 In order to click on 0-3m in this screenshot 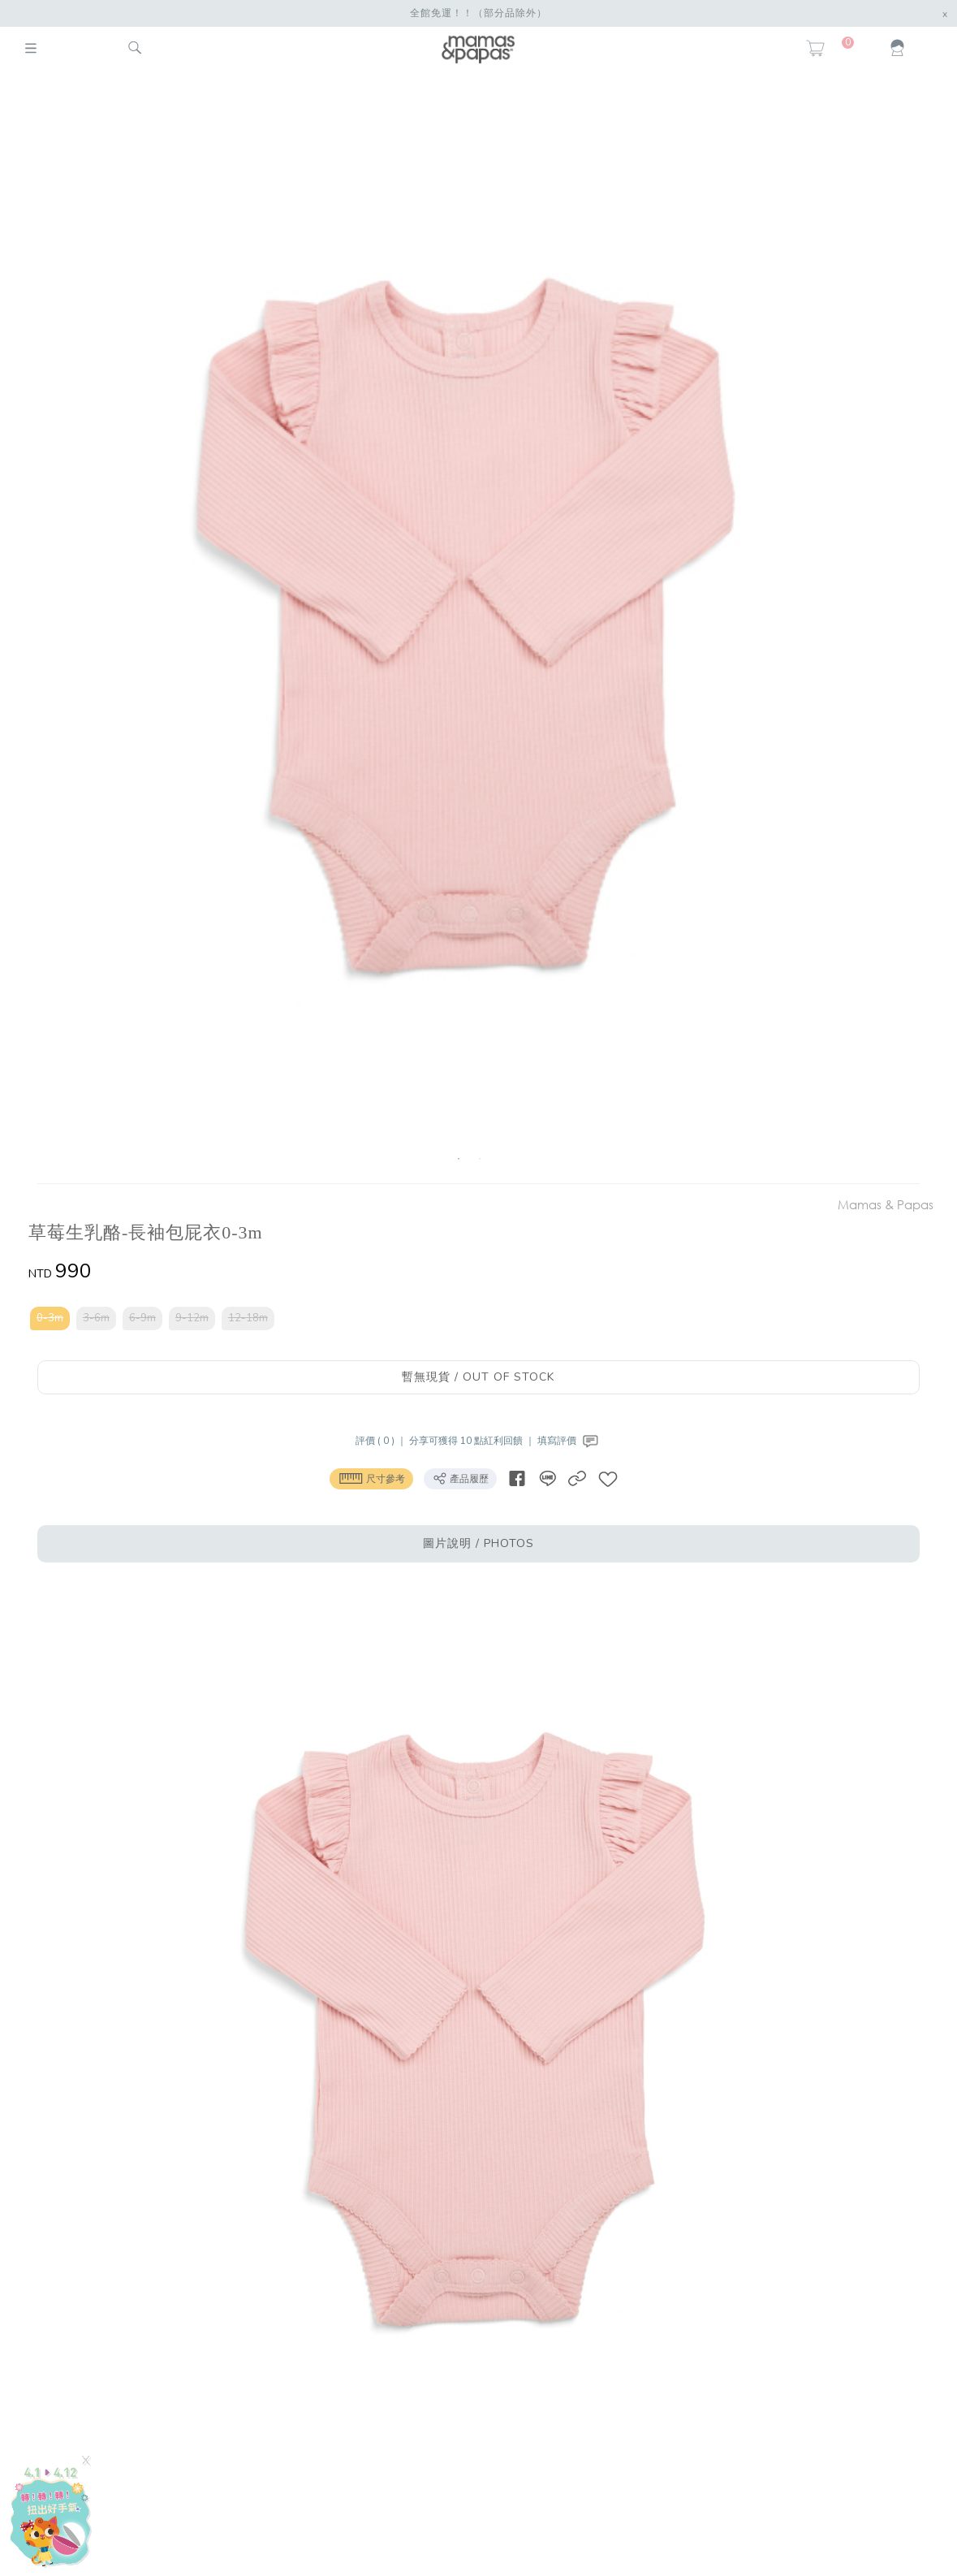, I will do `click(50, 1318)`.